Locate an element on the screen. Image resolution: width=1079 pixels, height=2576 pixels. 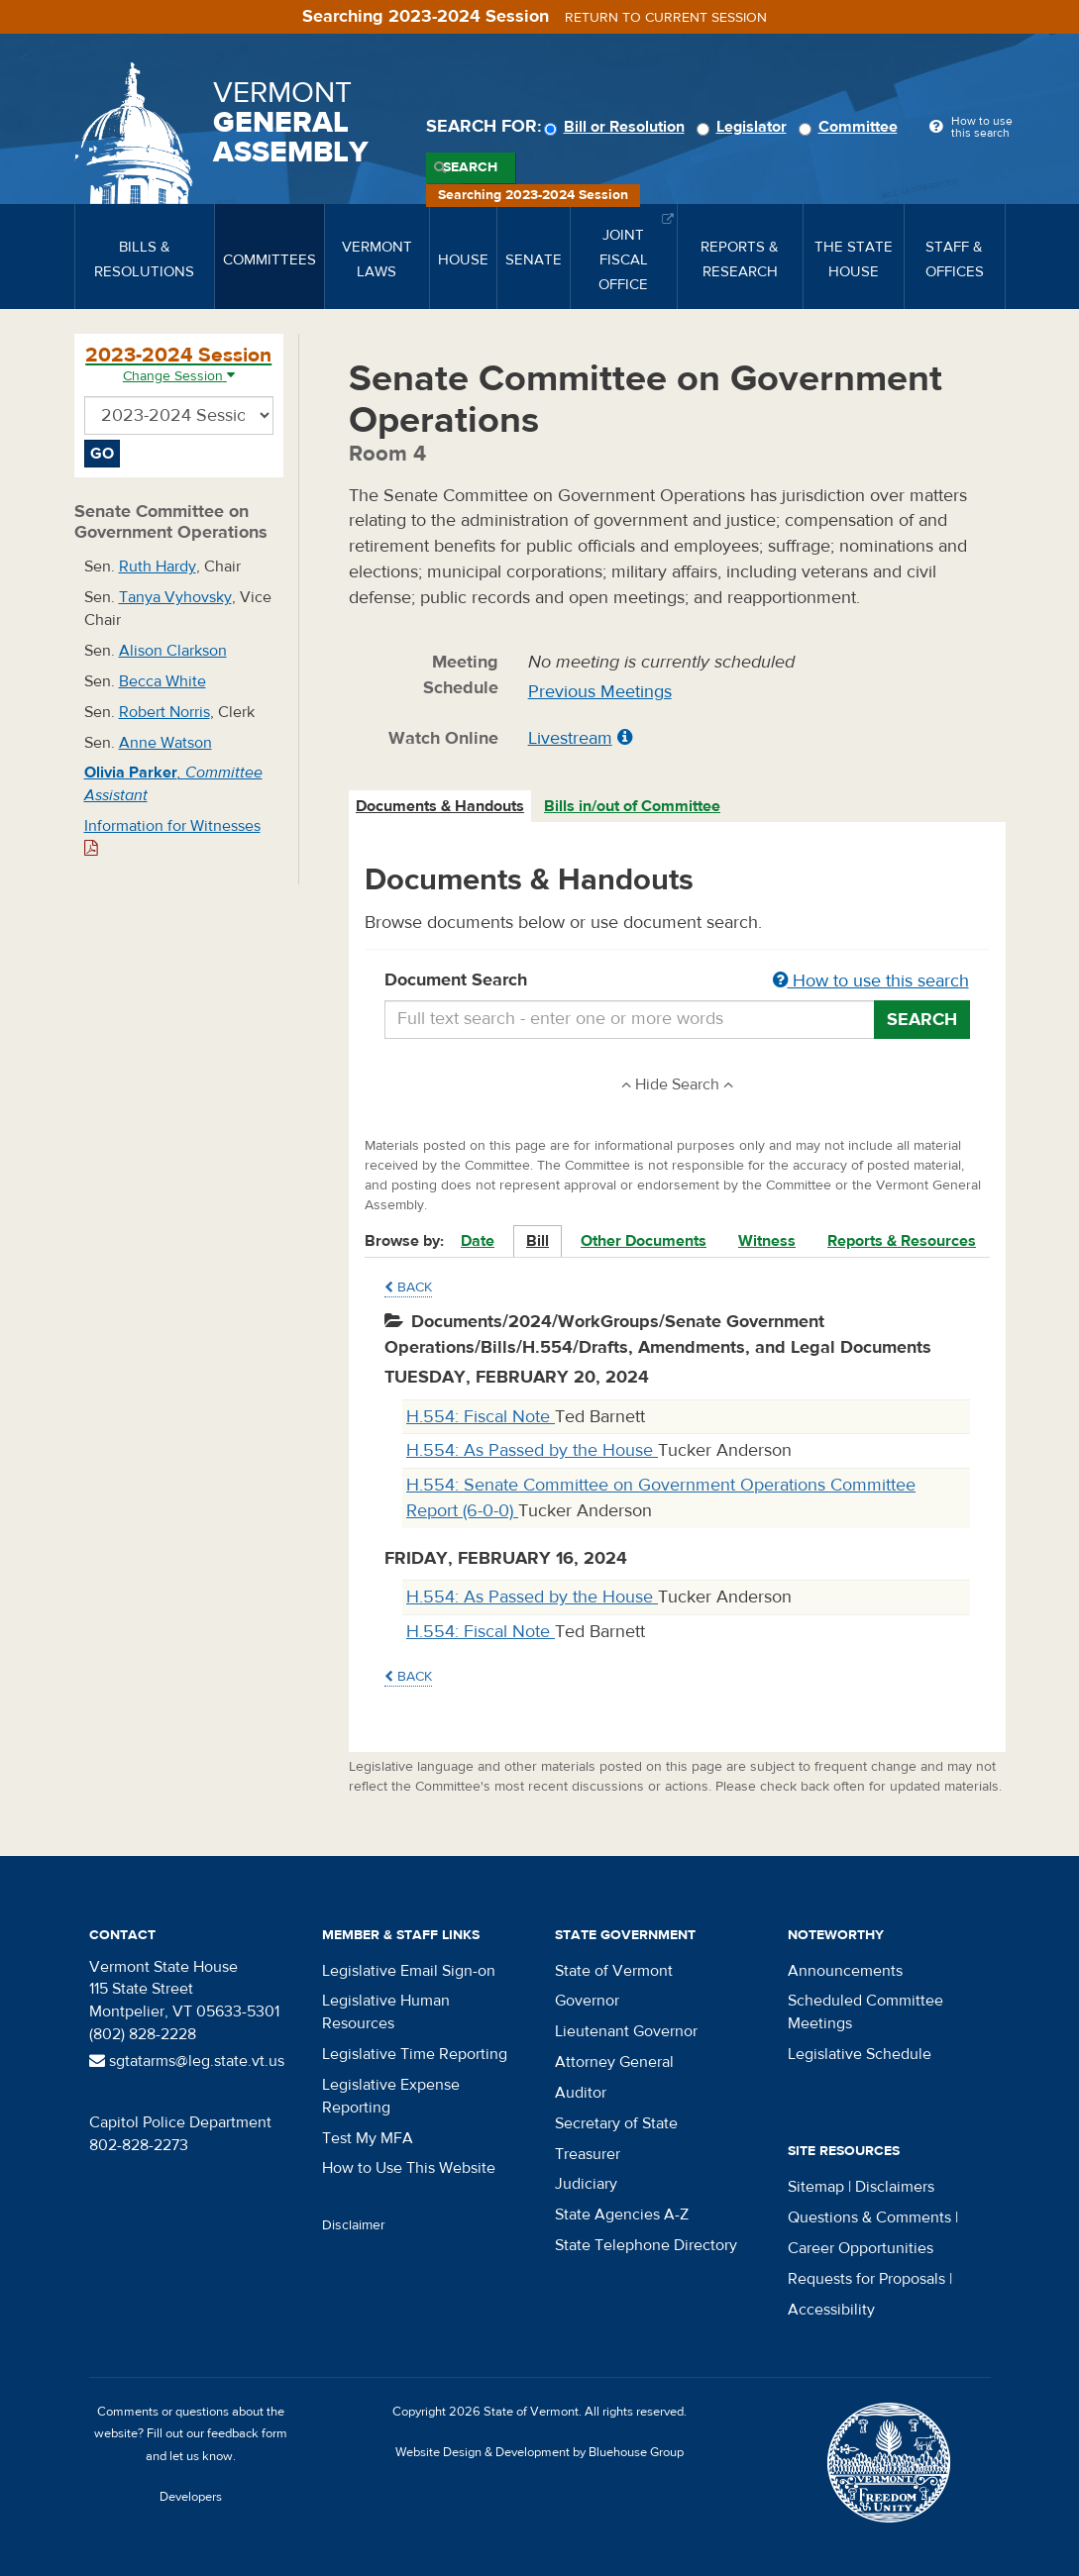
How to Use This Website is located at coordinates (408, 2168).